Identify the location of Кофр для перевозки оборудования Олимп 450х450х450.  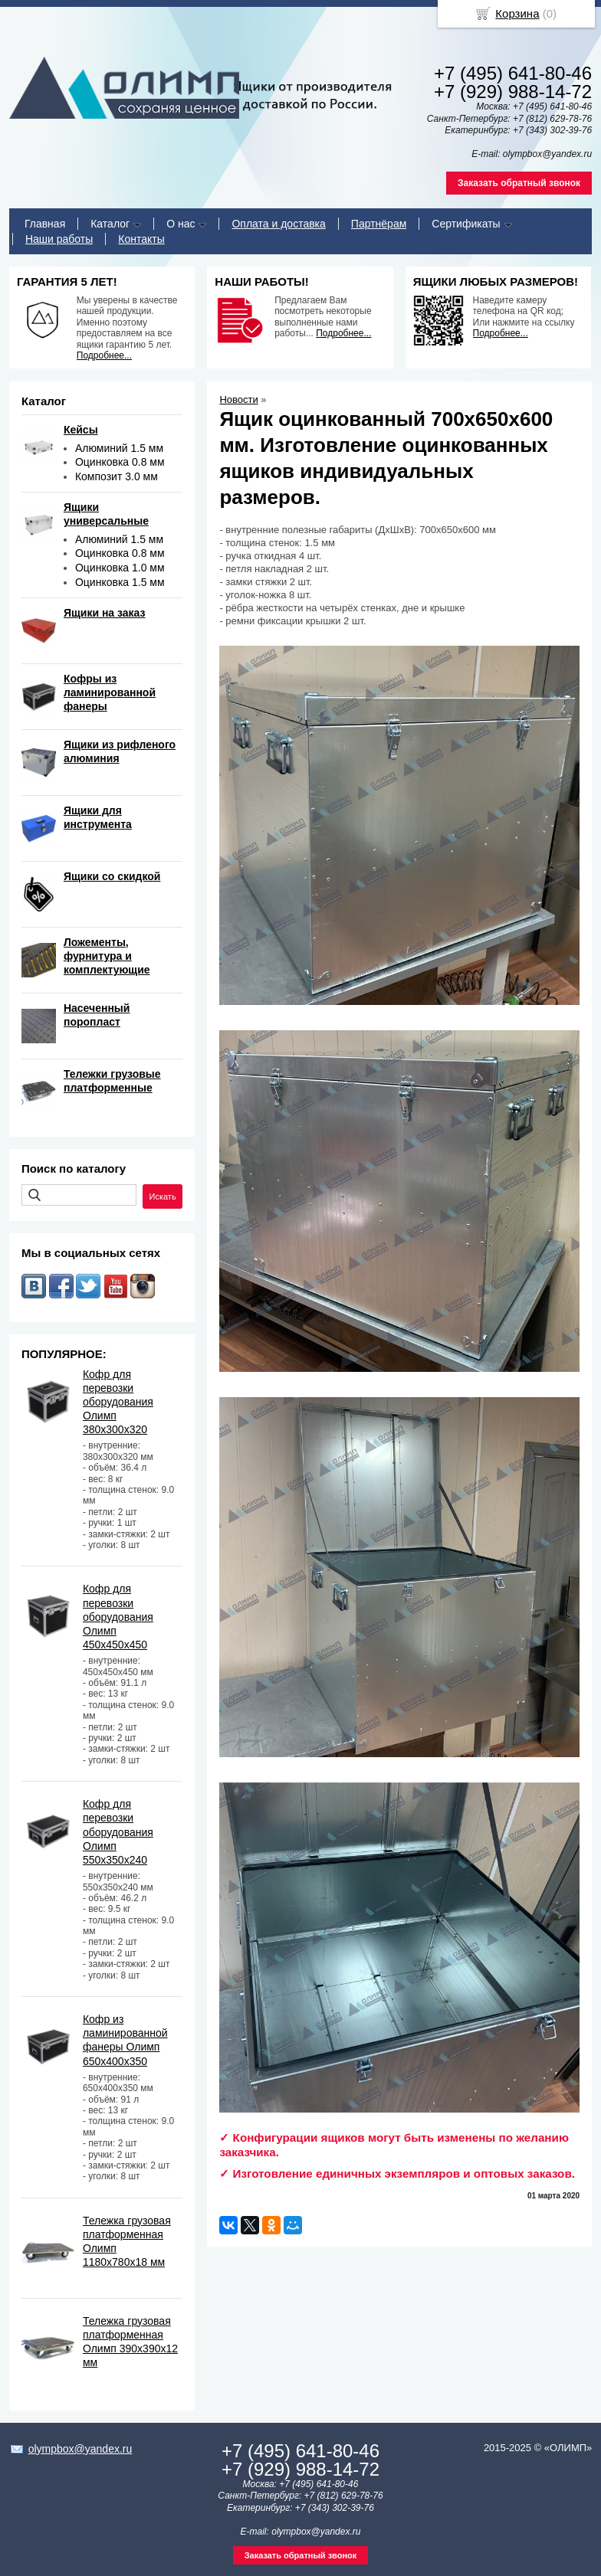
(118, 1617).